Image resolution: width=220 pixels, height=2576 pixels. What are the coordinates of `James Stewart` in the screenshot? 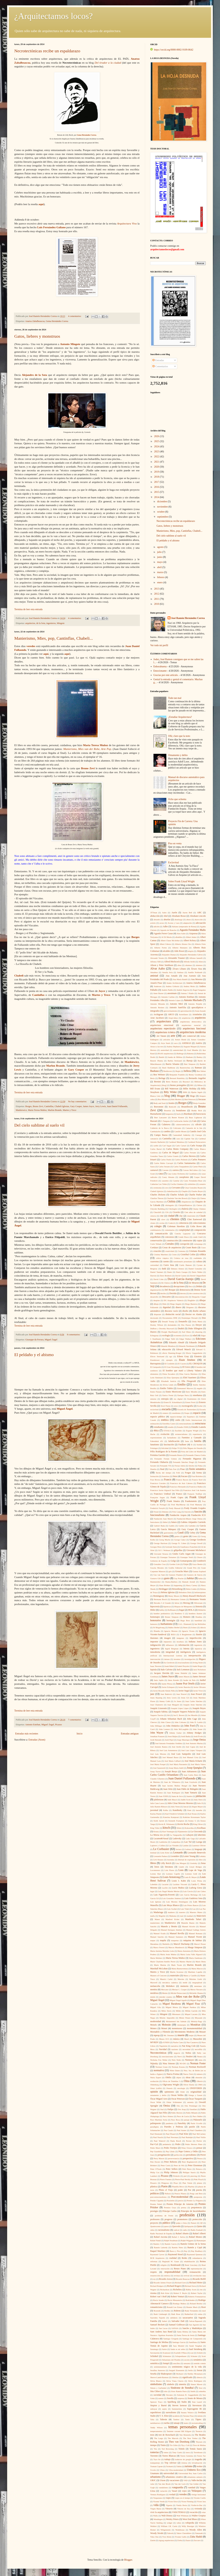 It's located at (199, 1676).